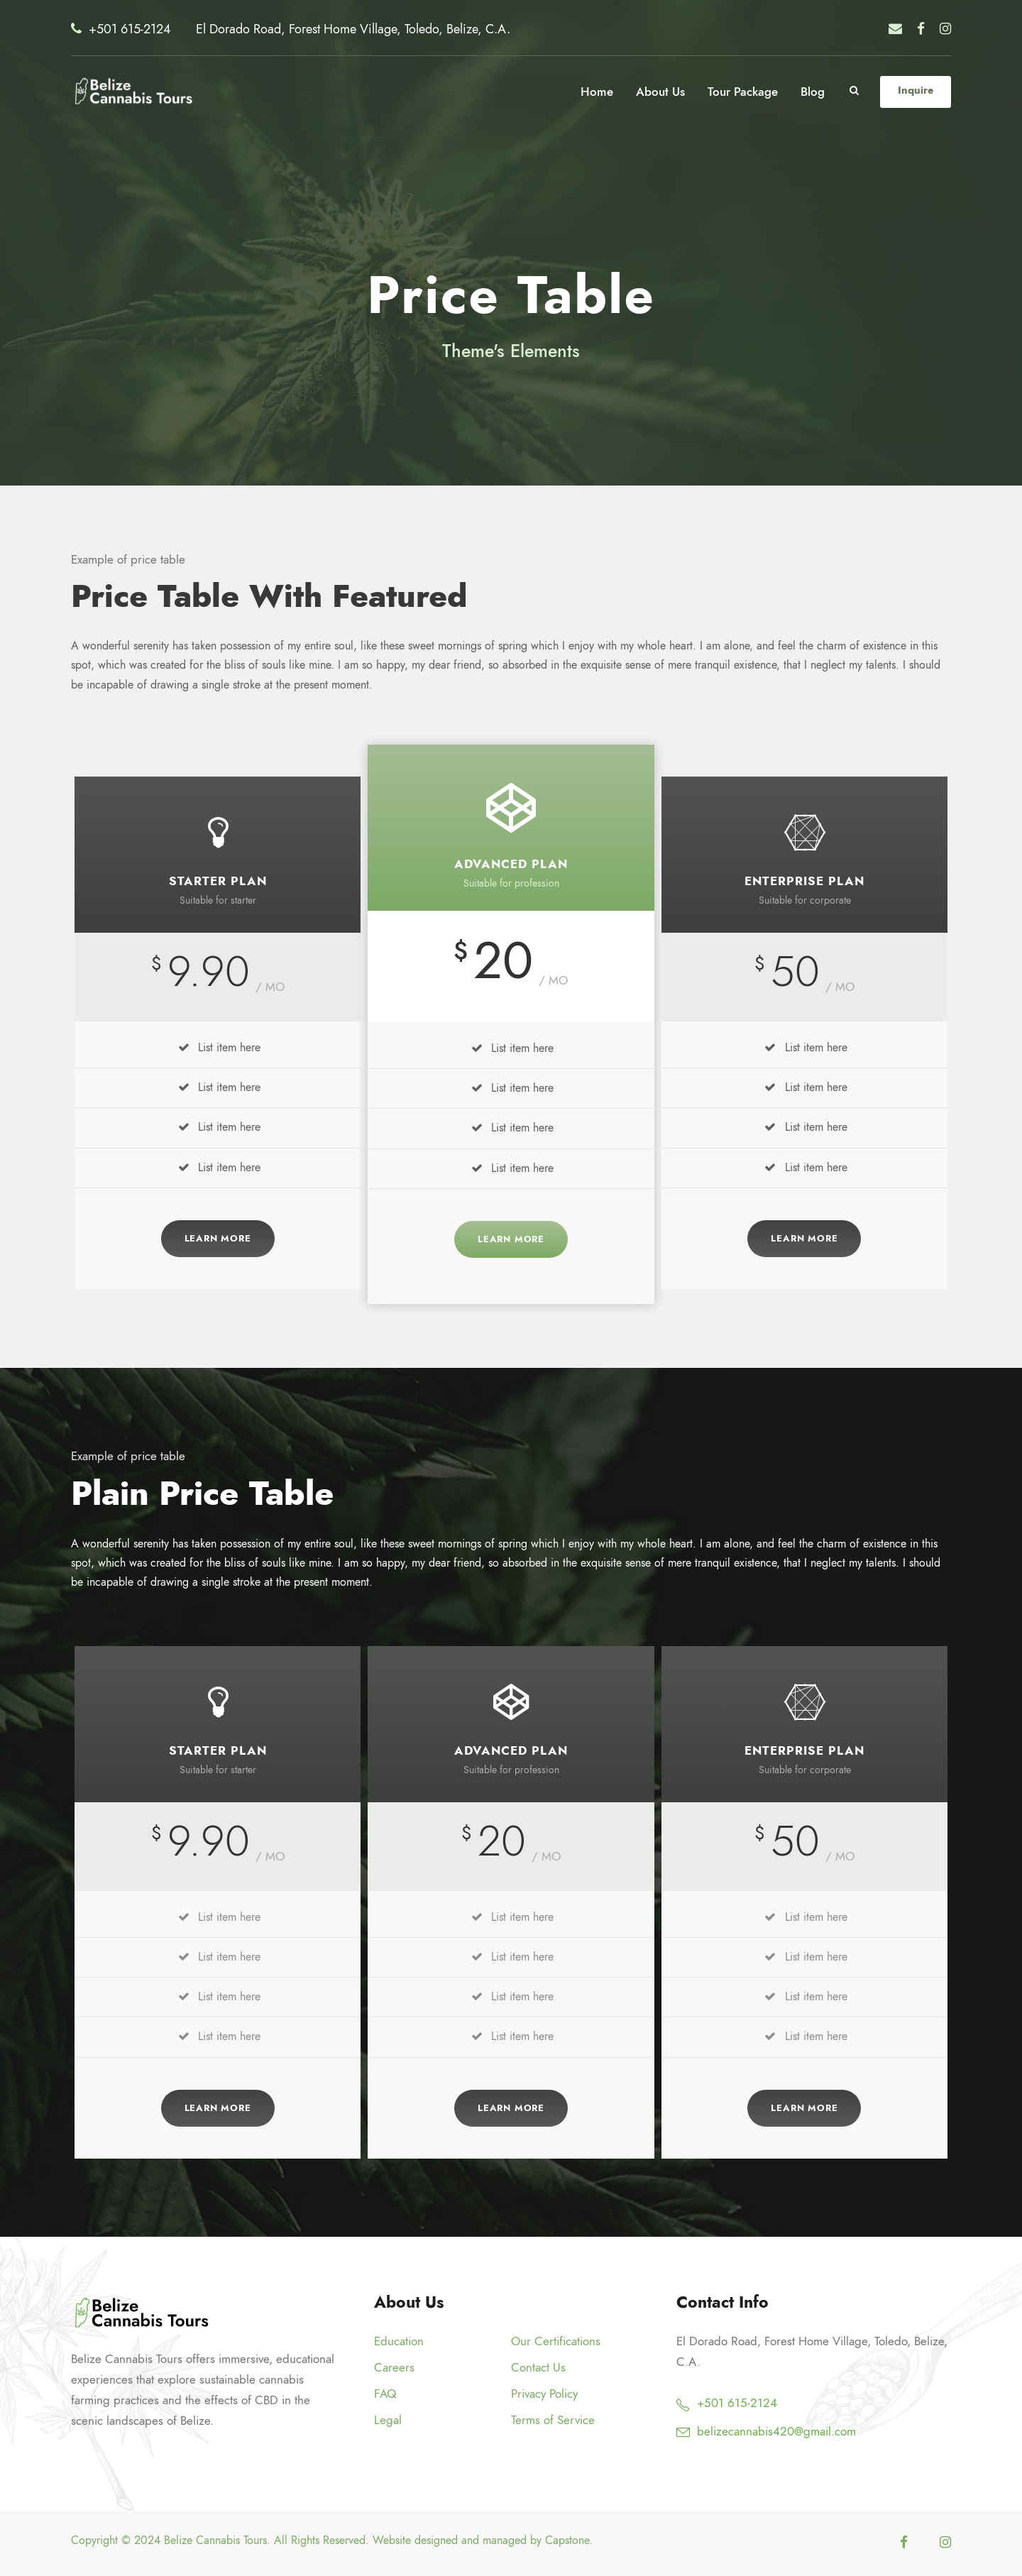  Describe the element at coordinates (399, 2341) in the screenshot. I see `Education` at that location.